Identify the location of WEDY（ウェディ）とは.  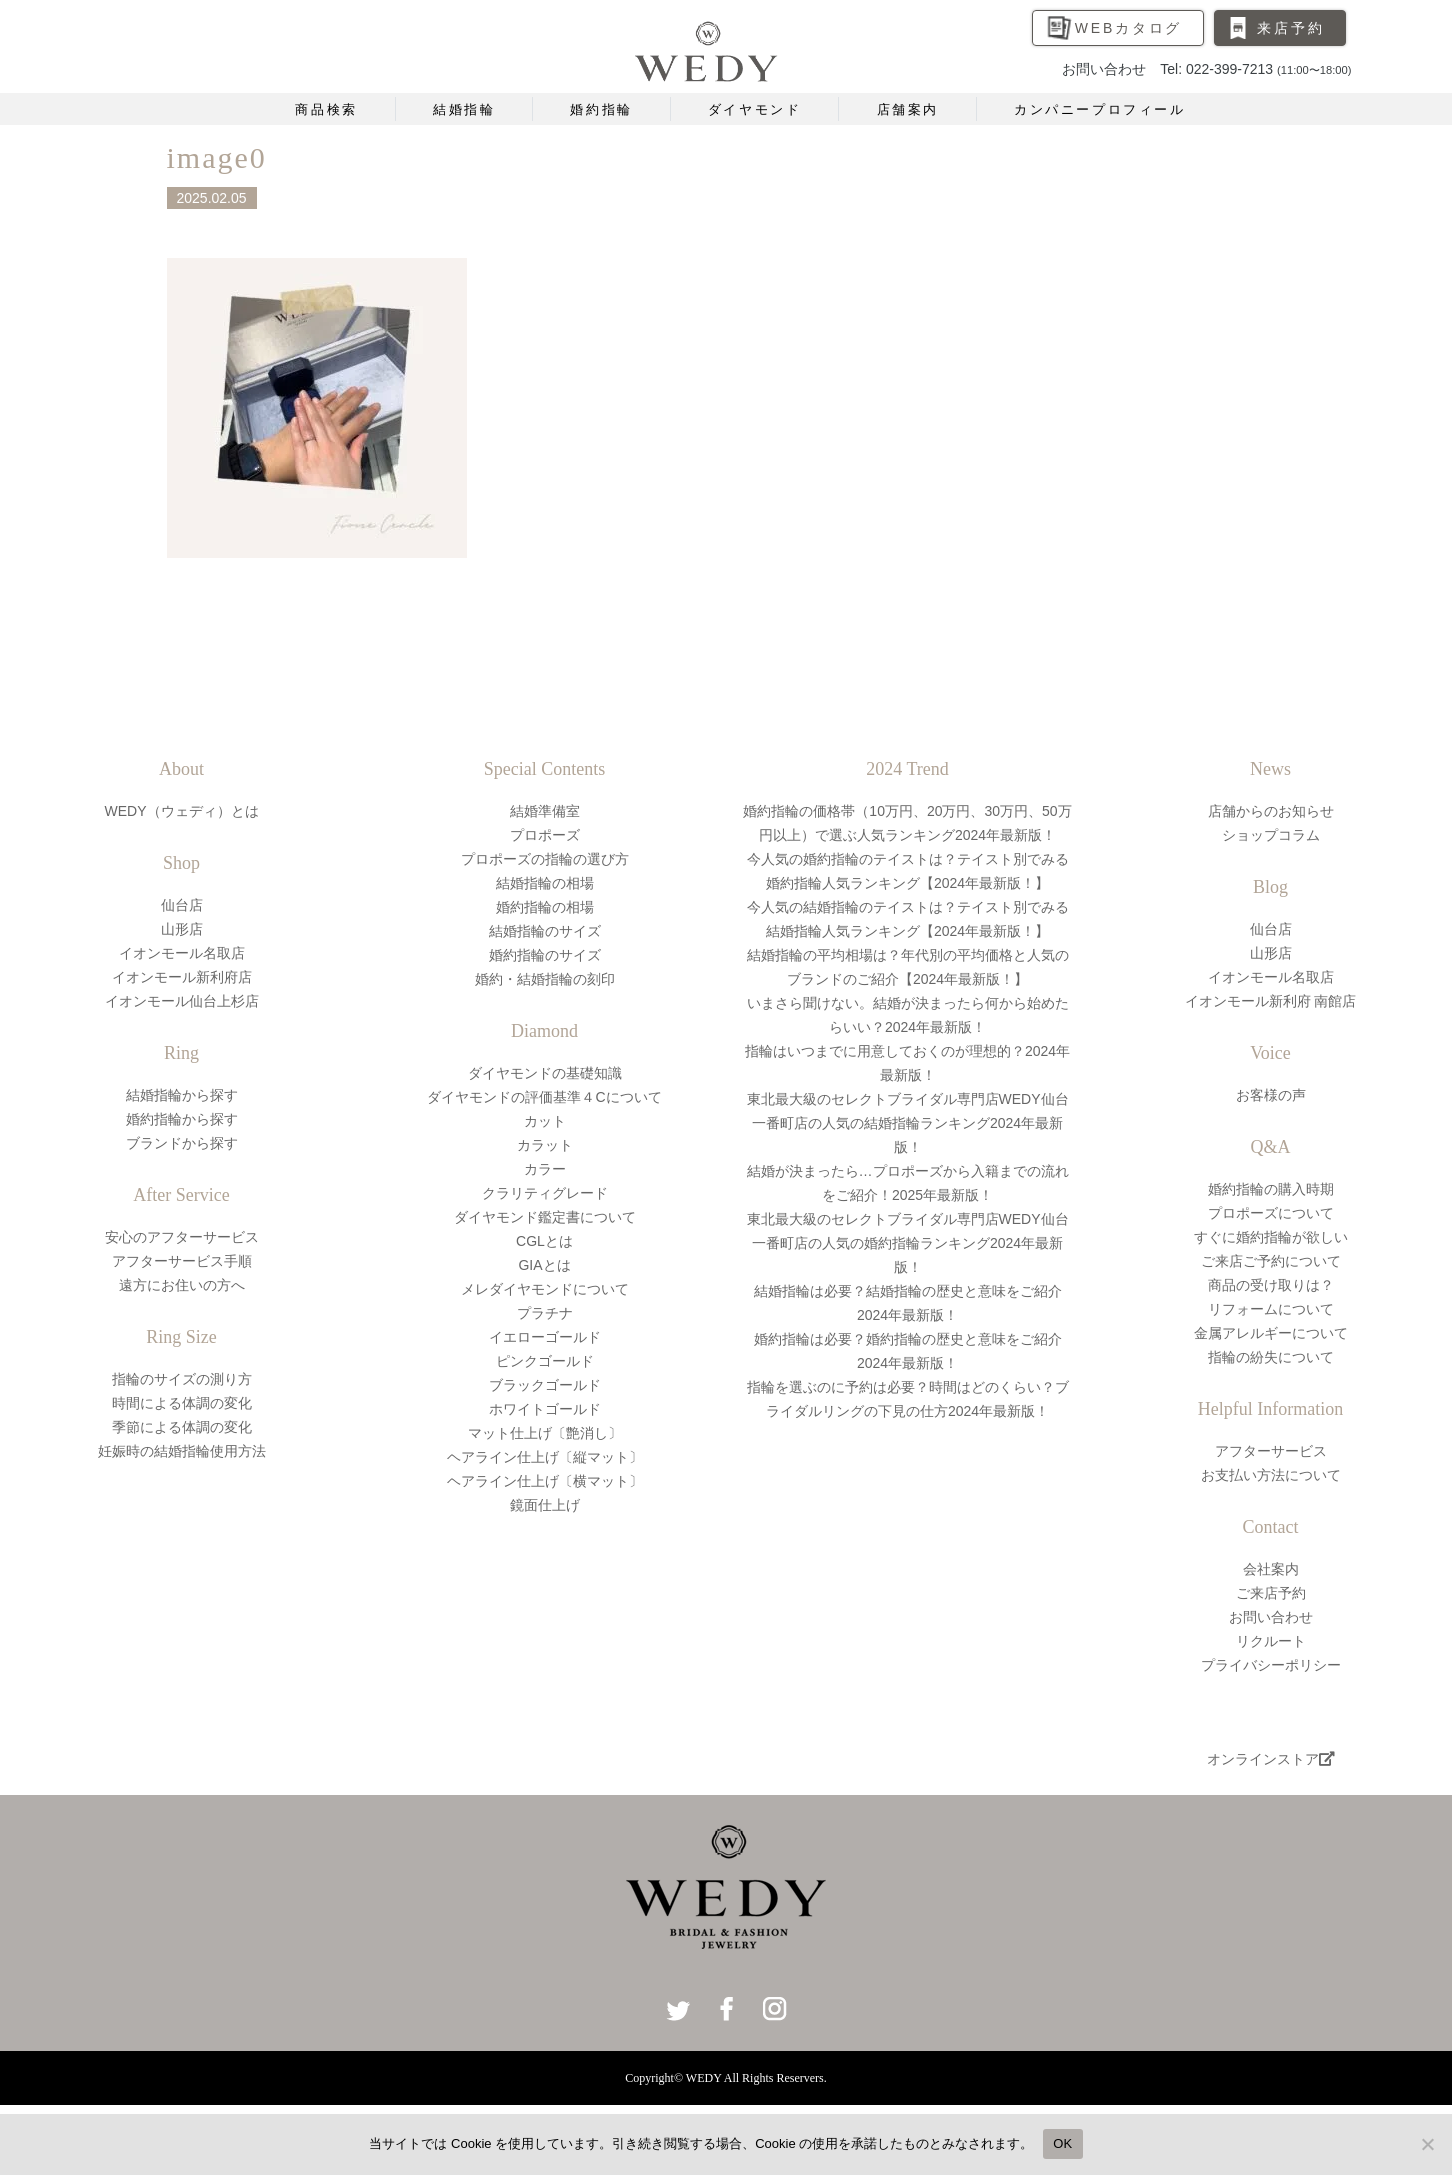
(182, 811).